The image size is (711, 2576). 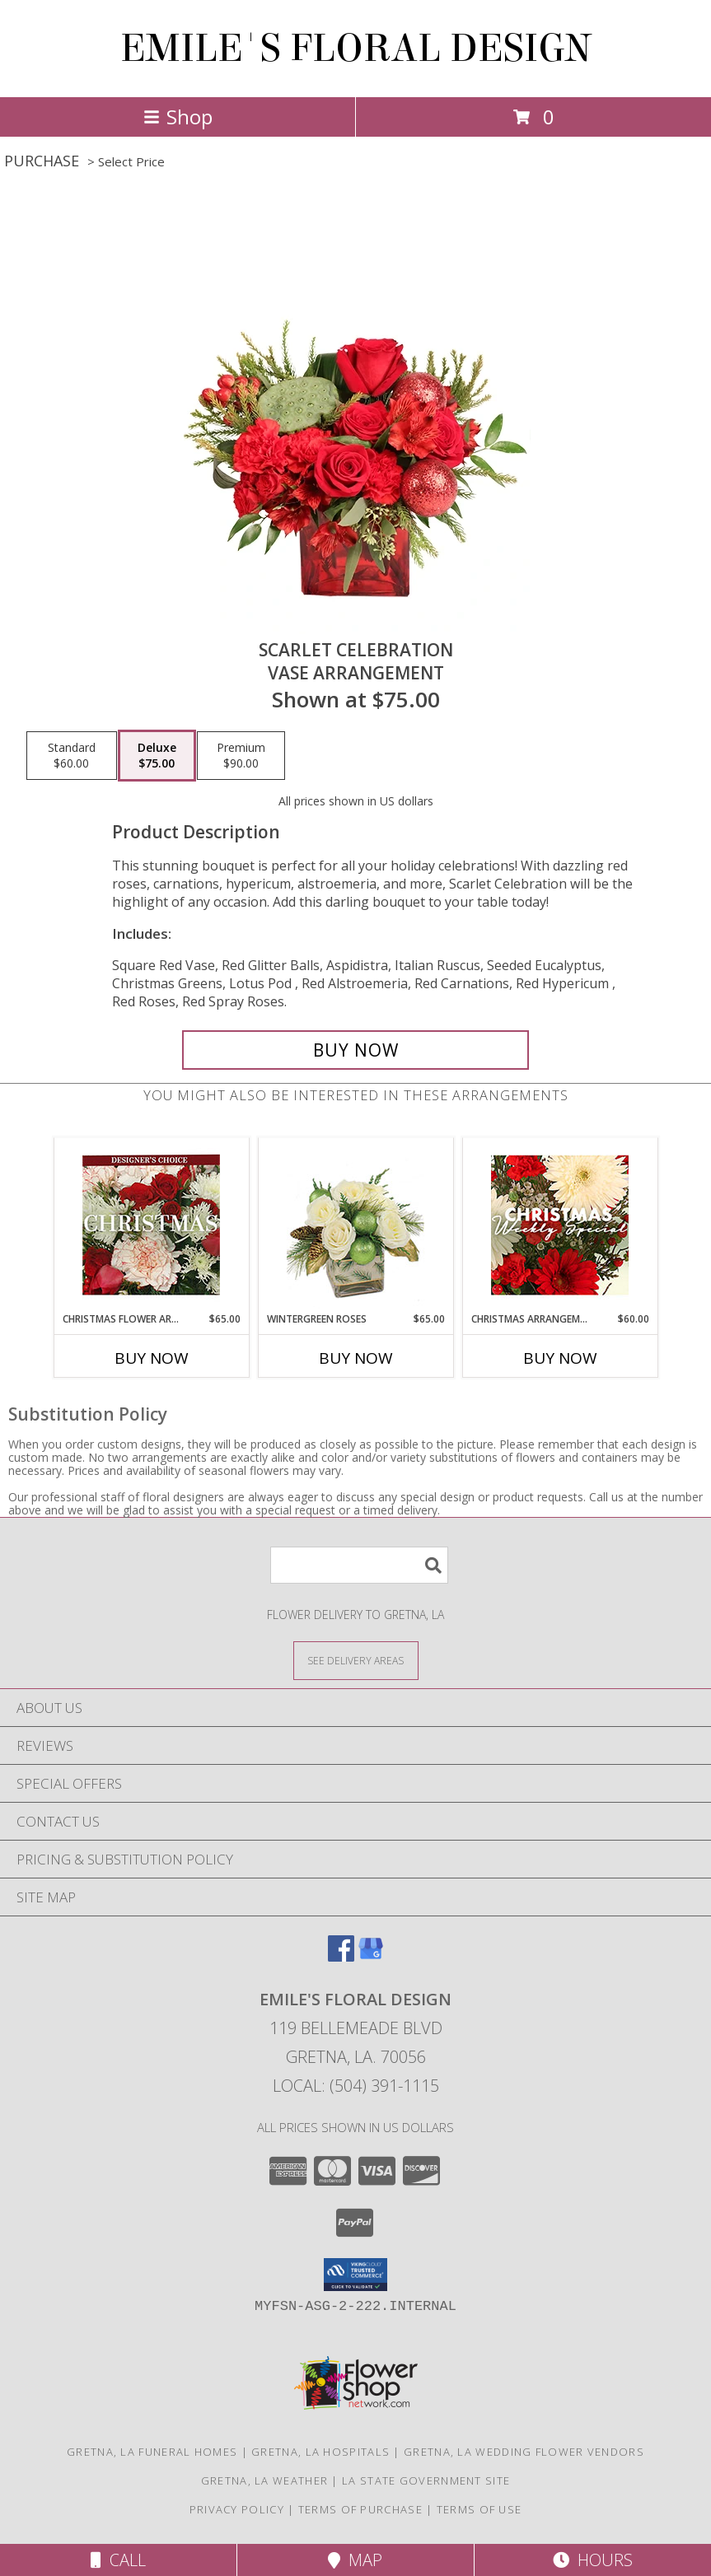 I want to click on Call [Click to Call], so click(x=118, y=2560).